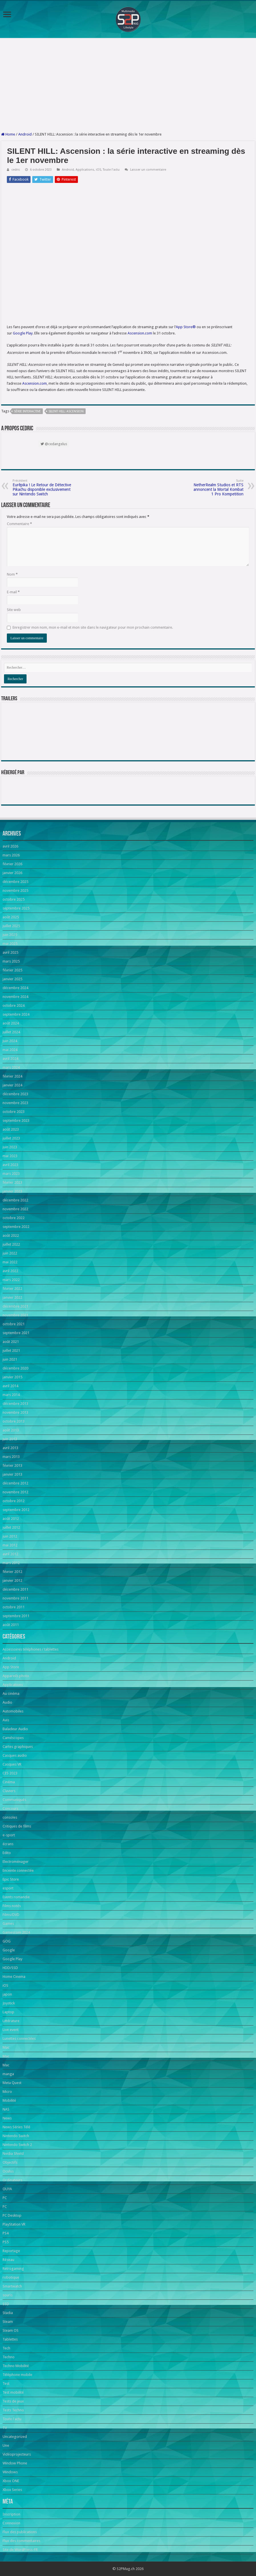 The width and height of the screenshot is (256, 2576). What do you see at coordinates (6, 1720) in the screenshot?
I see `Avis` at bounding box center [6, 1720].